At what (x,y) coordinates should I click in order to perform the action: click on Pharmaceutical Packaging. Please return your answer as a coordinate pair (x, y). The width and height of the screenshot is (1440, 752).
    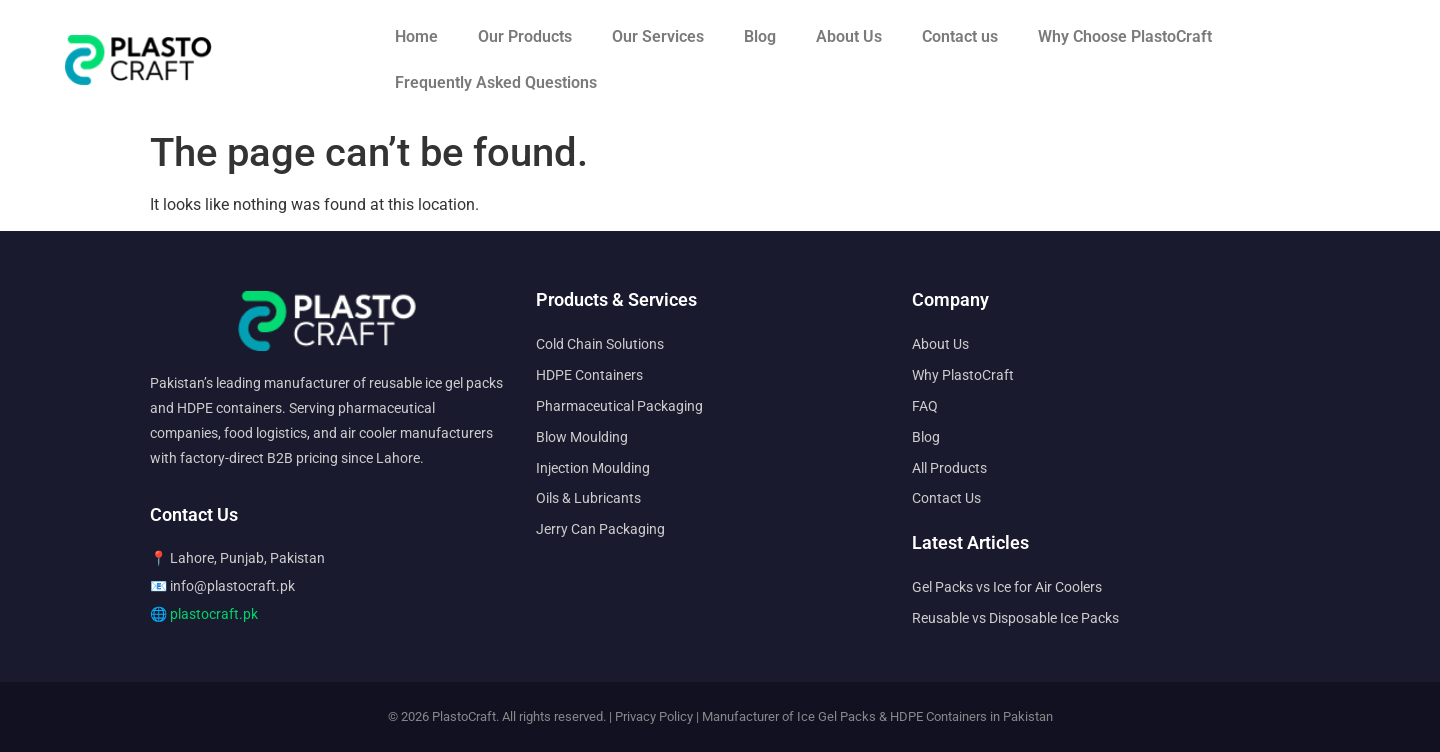
    Looking at the image, I should click on (619, 406).